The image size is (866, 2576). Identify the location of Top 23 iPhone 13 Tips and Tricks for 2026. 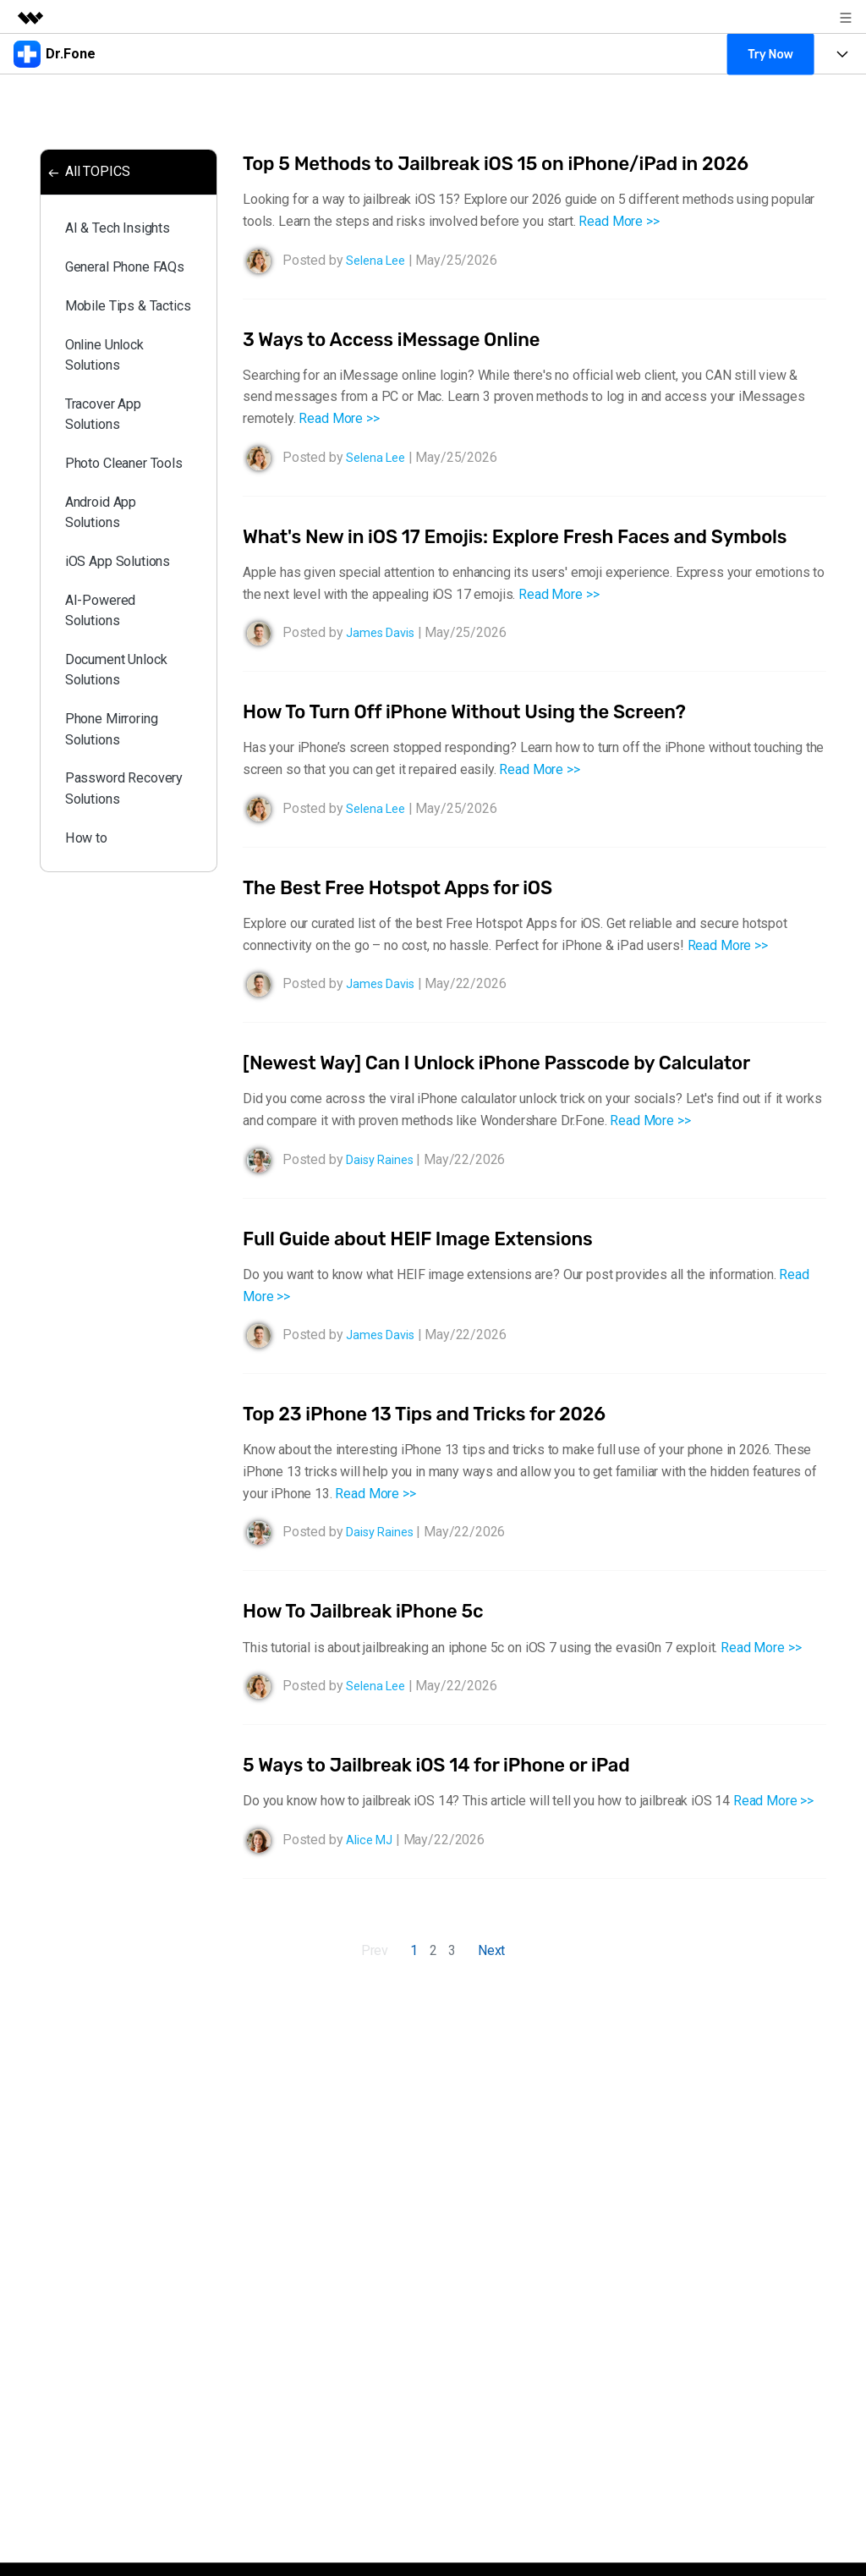
(441, 1441).